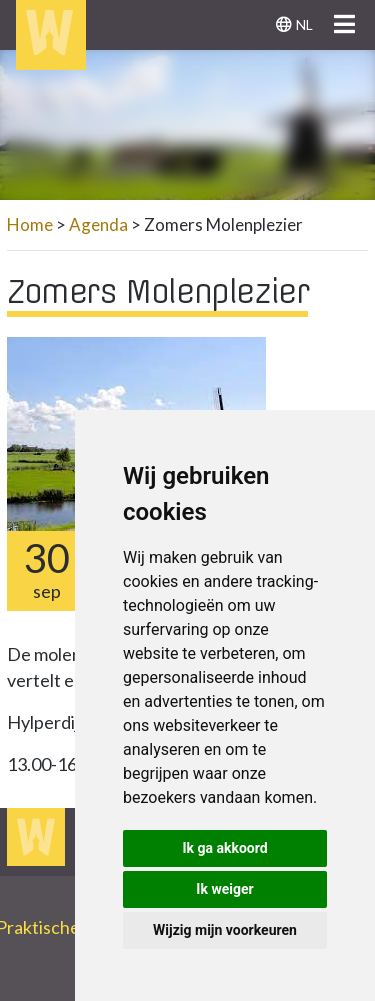 The image size is (375, 1001). What do you see at coordinates (64, 927) in the screenshot?
I see `Praktische info` at bounding box center [64, 927].